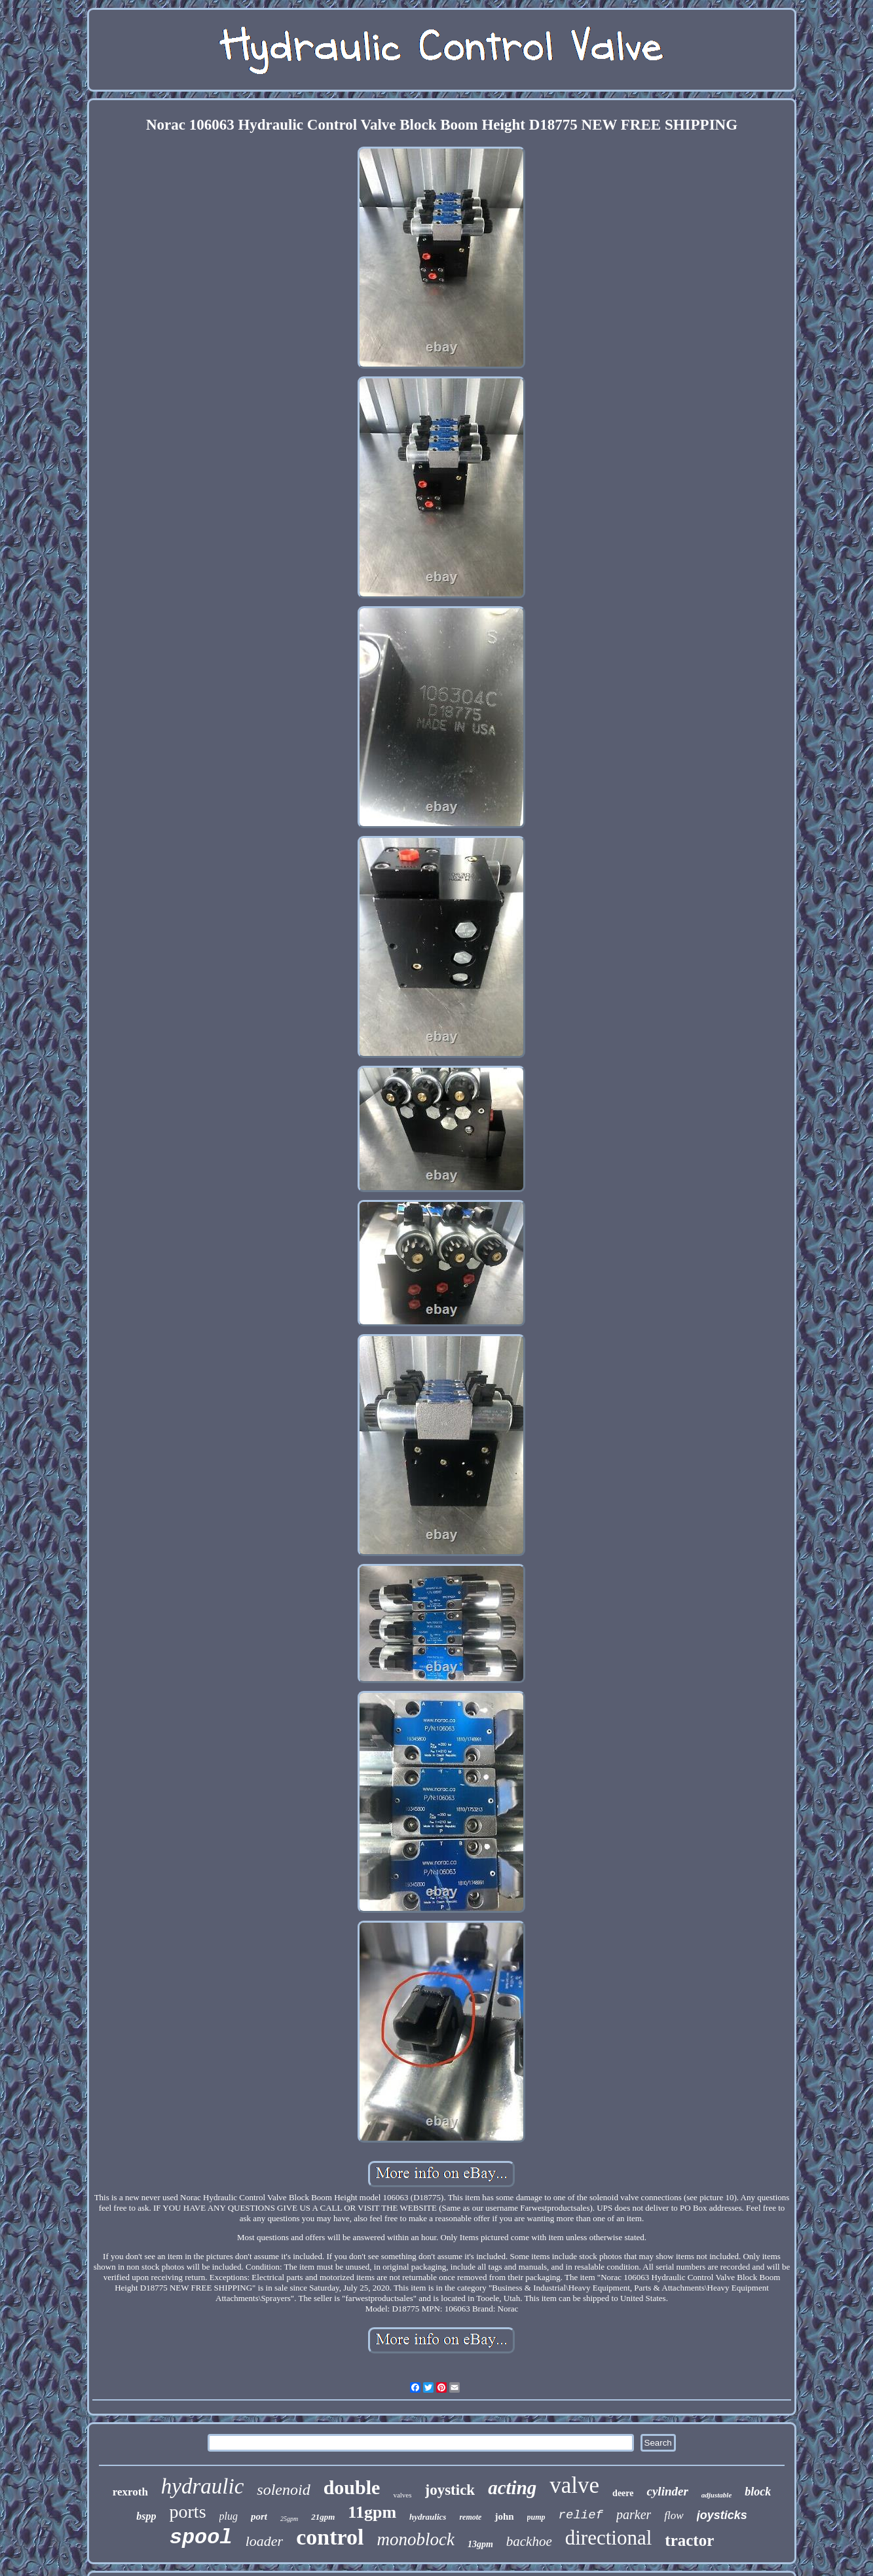 The image size is (873, 2576). What do you see at coordinates (264, 2541) in the screenshot?
I see `loader` at bounding box center [264, 2541].